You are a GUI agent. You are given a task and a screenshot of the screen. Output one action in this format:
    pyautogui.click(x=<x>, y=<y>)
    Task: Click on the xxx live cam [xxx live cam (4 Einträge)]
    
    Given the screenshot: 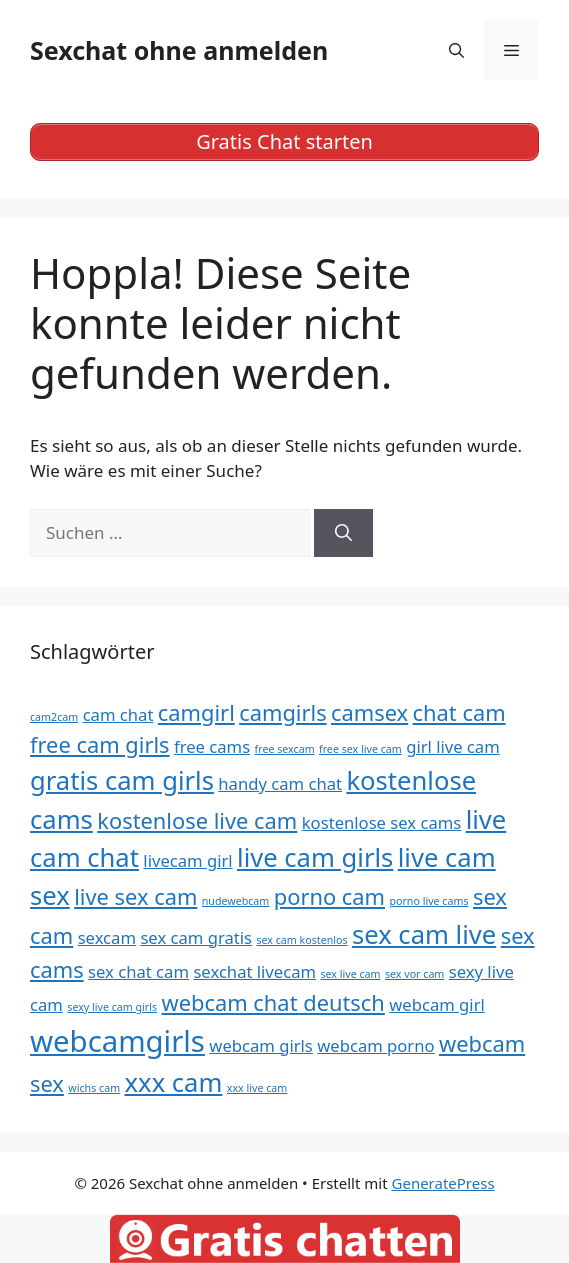 What is the action you would take?
    pyautogui.click(x=257, y=1088)
    